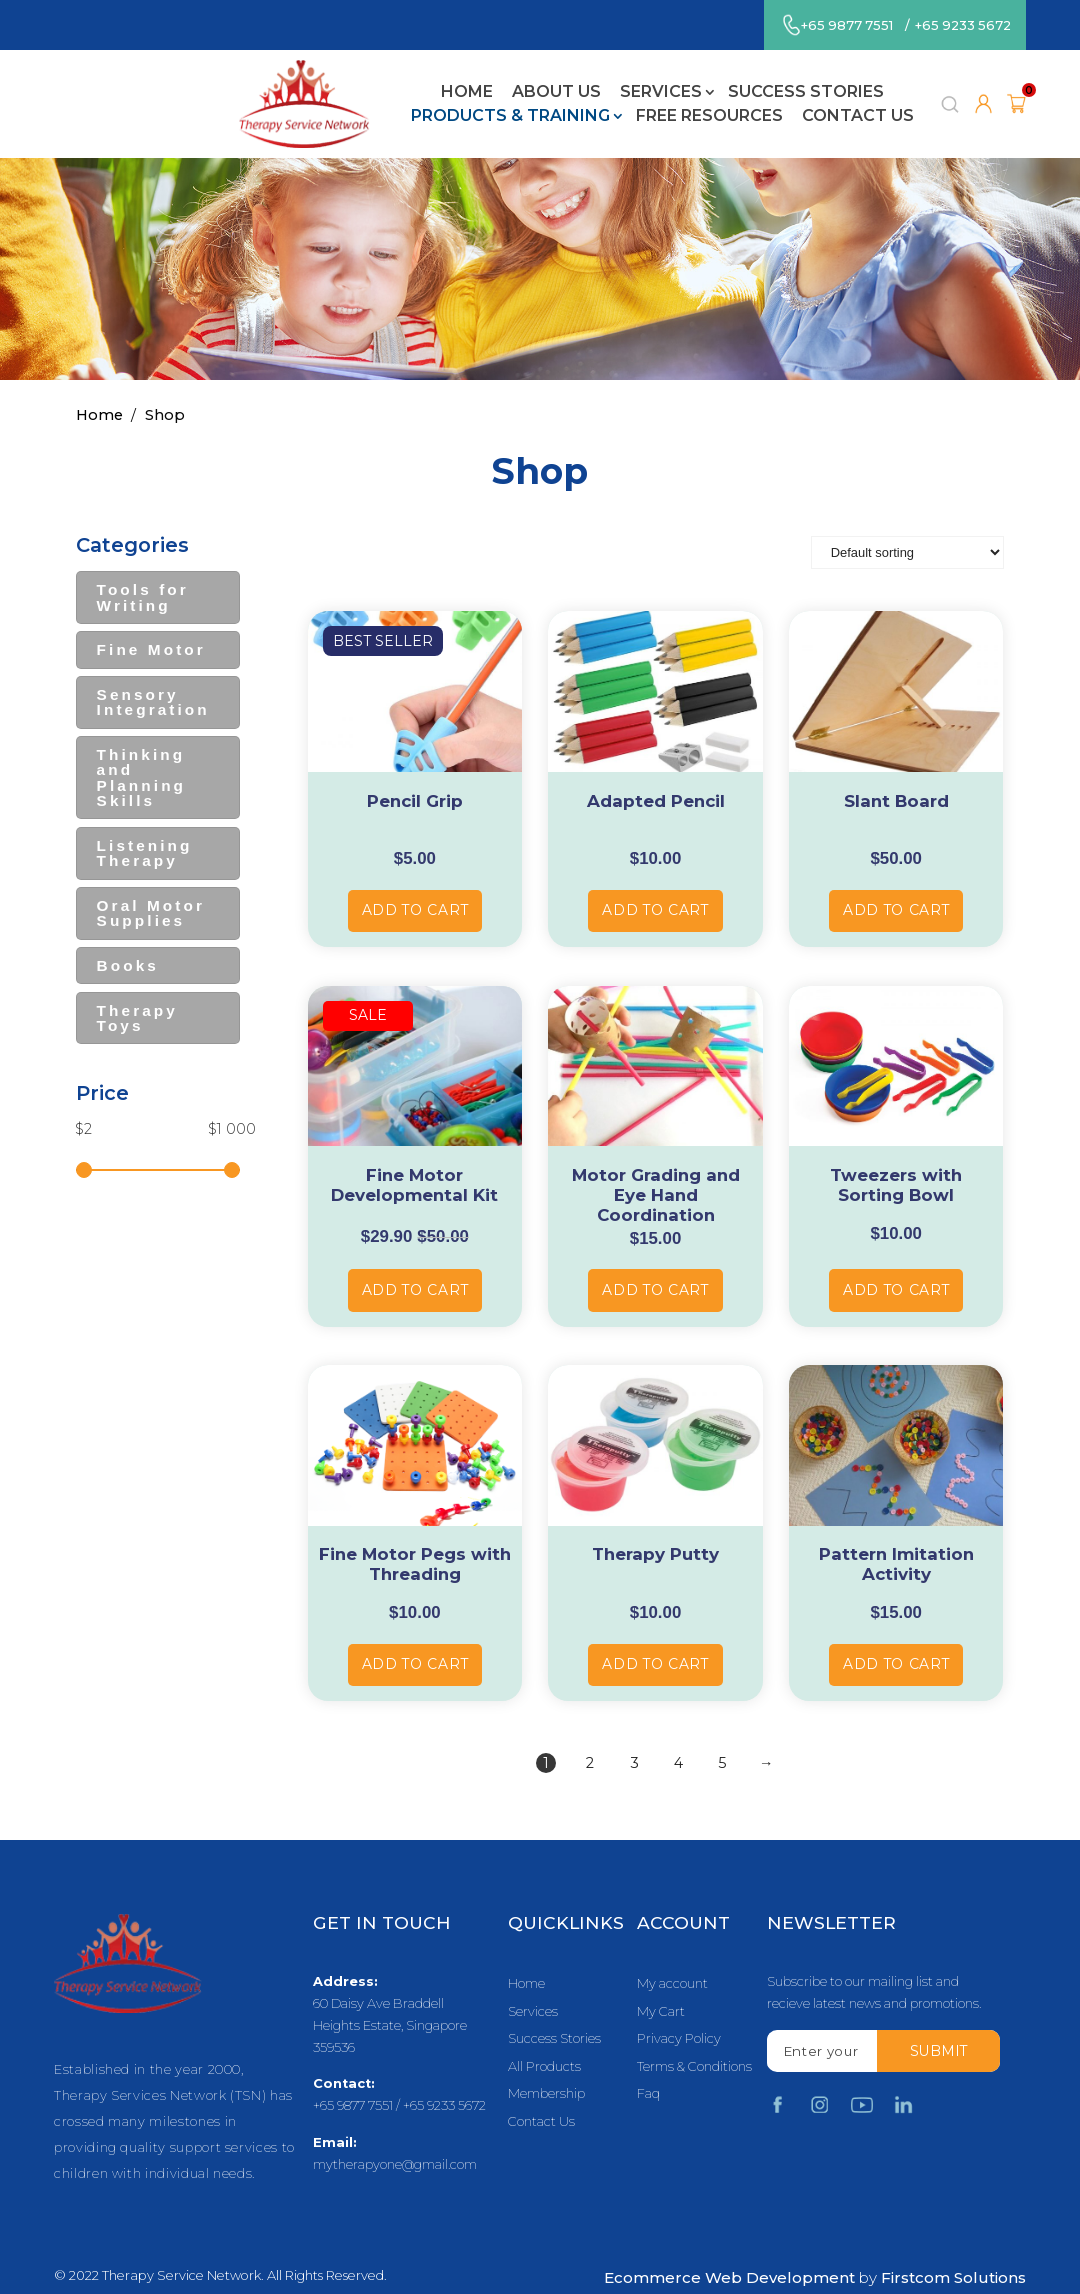 The height and width of the screenshot is (2294, 1080). I want to click on Ecommerce Web Development, so click(729, 2251).